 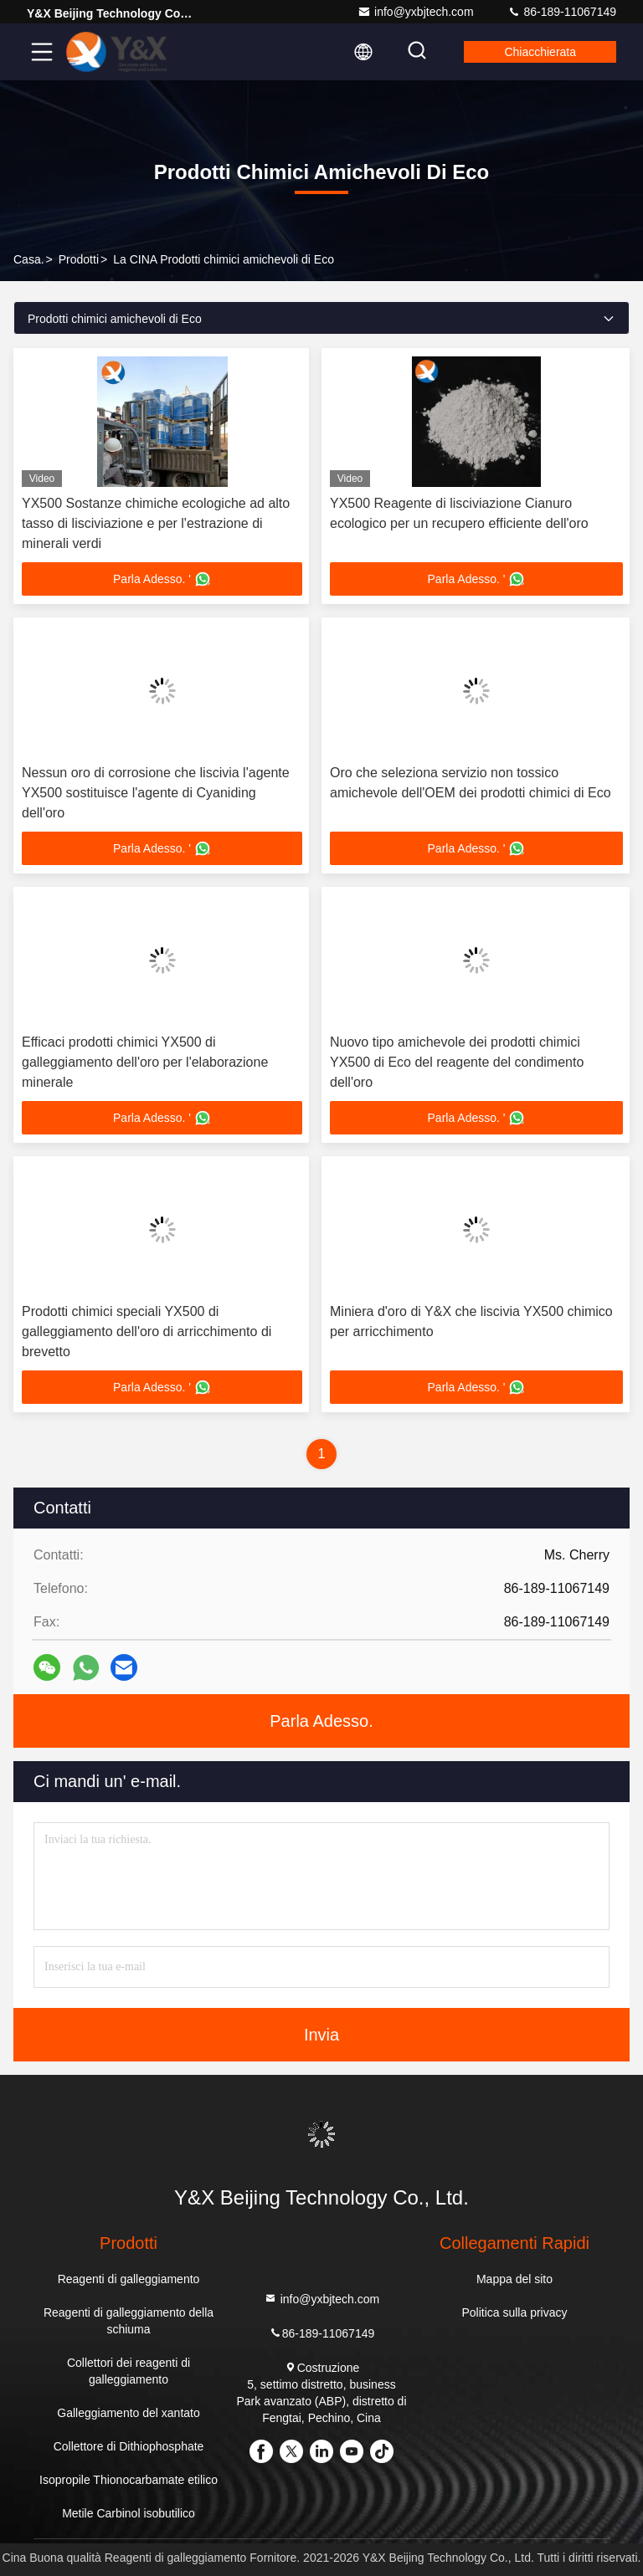 I want to click on Mappa del sito, so click(x=514, y=2279).